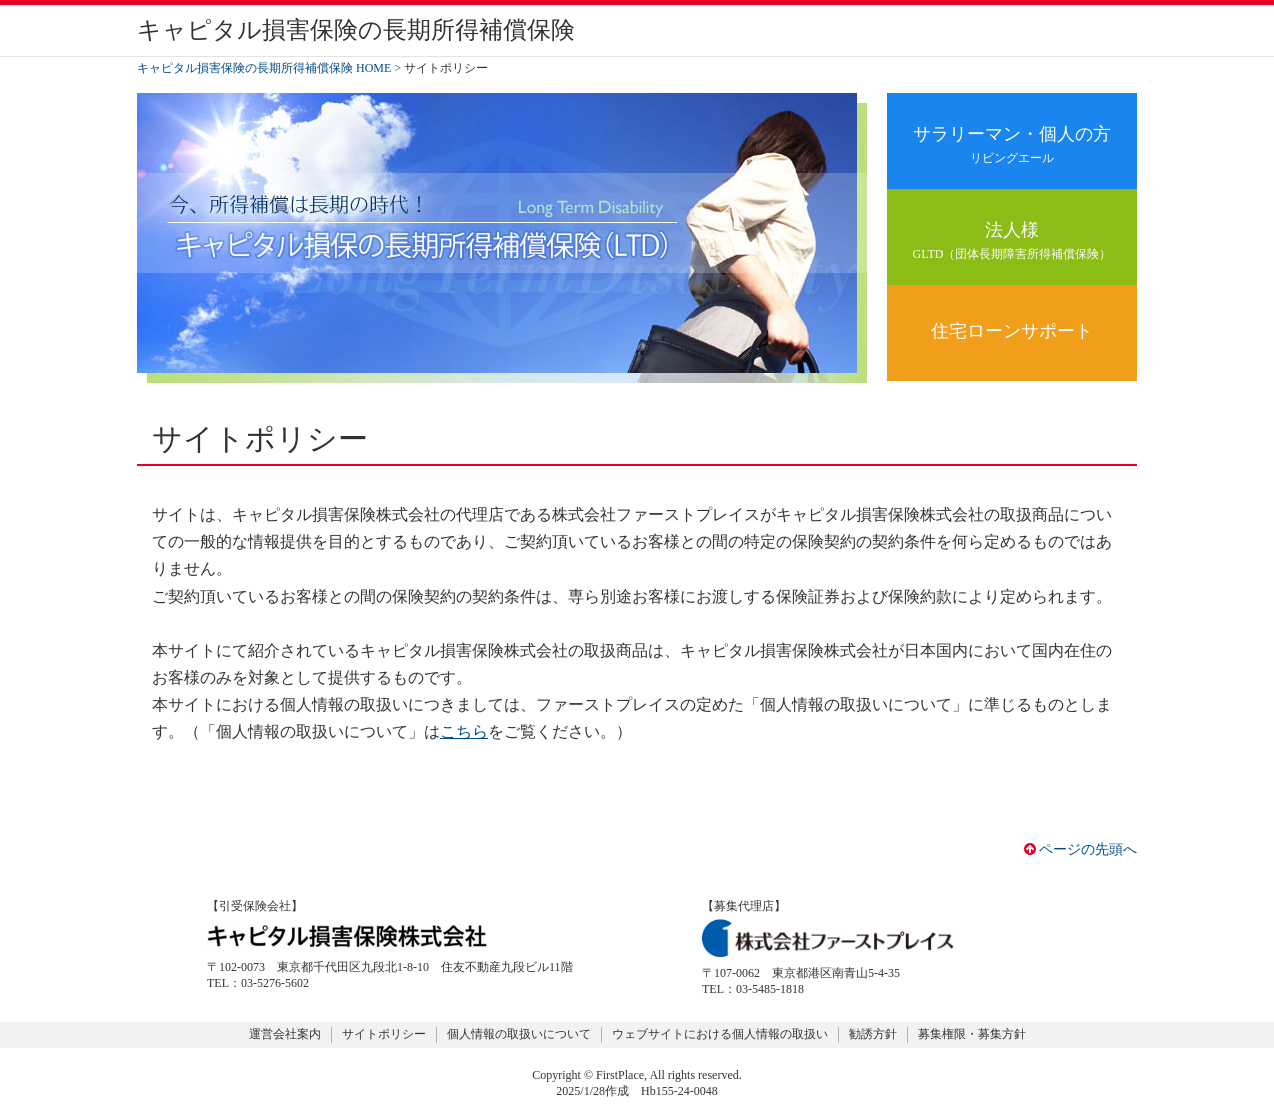 This screenshot has width=1274, height=1119. Describe the element at coordinates (972, 1034) in the screenshot. I see `募集権限・募集方針` at that location.